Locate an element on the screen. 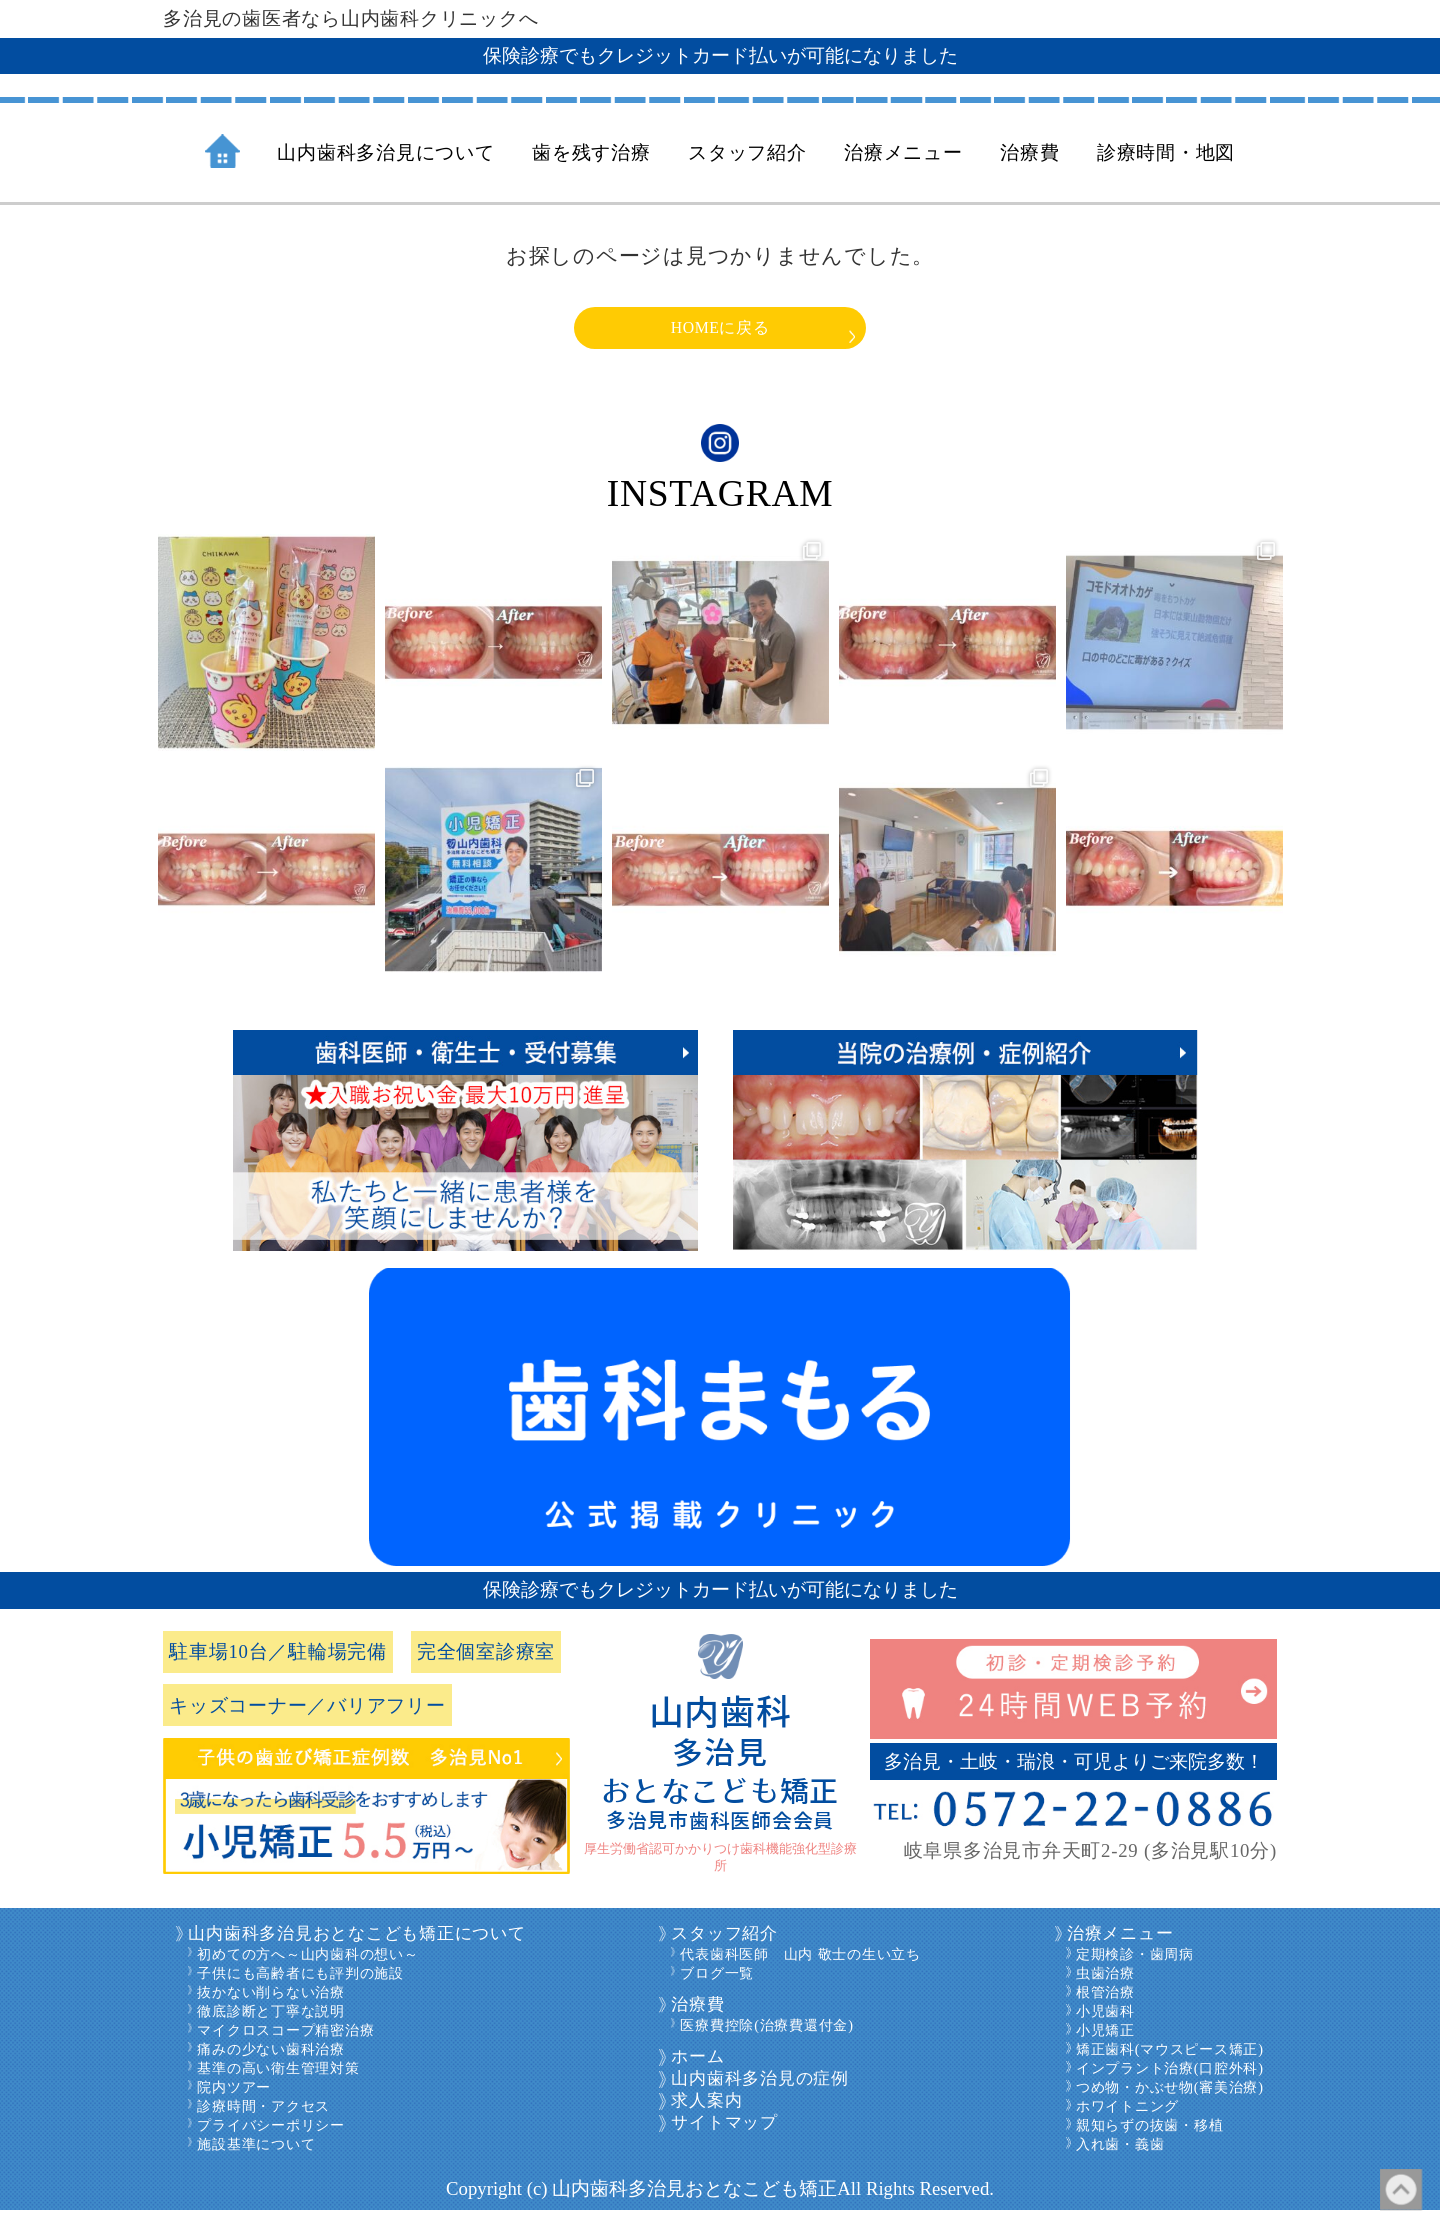 The width and height of the screenshot is (1440, 2224). 基準の高い衛生管理対策 is located at coordinates (278, 2082).